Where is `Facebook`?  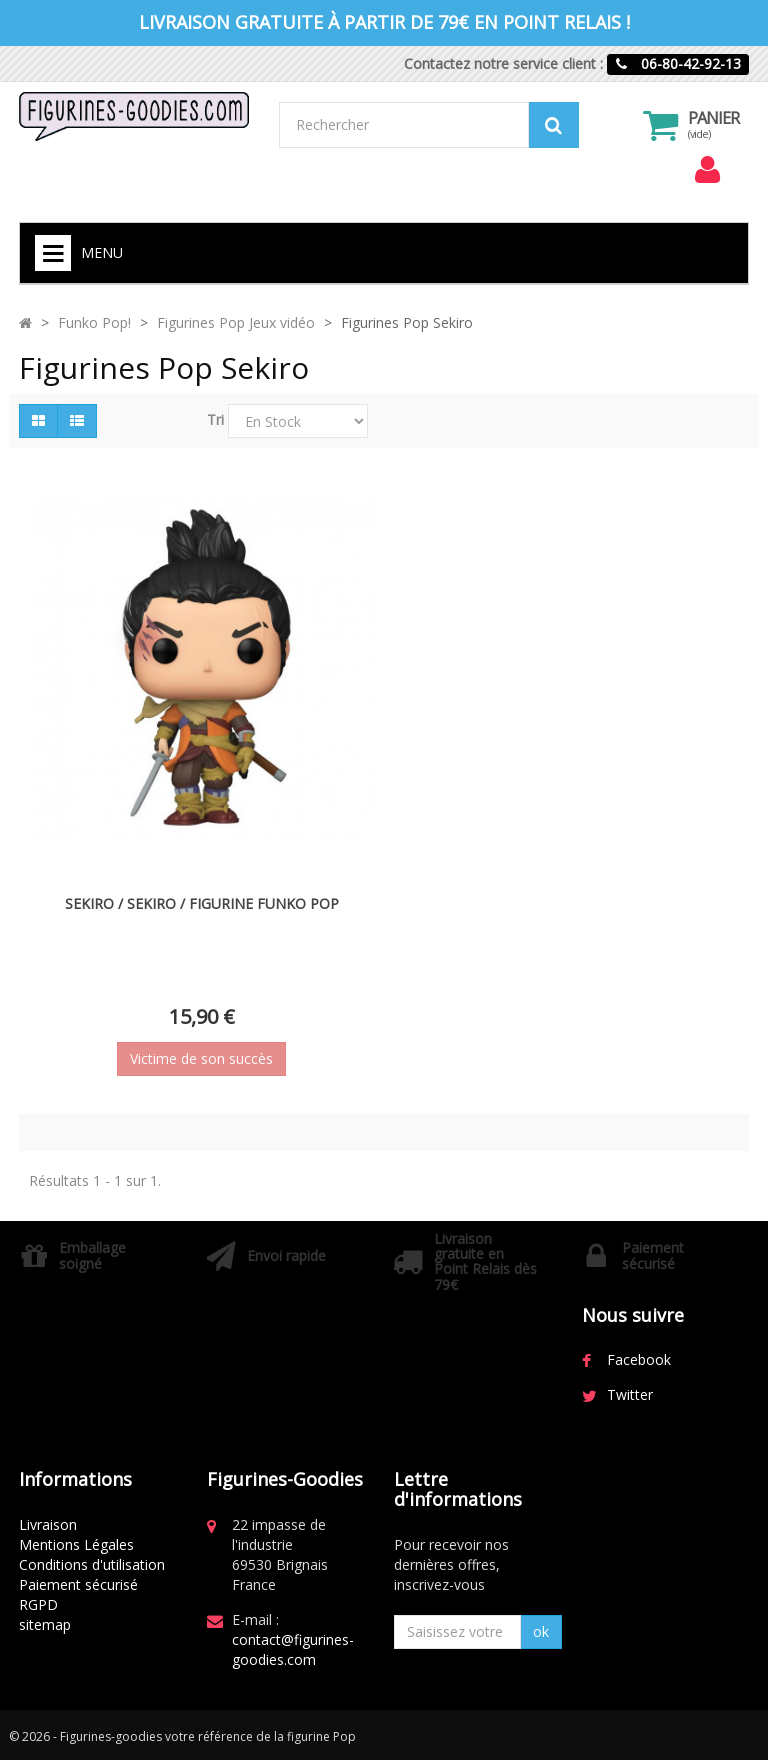
Facebook is located at coordinates (639, 1359).